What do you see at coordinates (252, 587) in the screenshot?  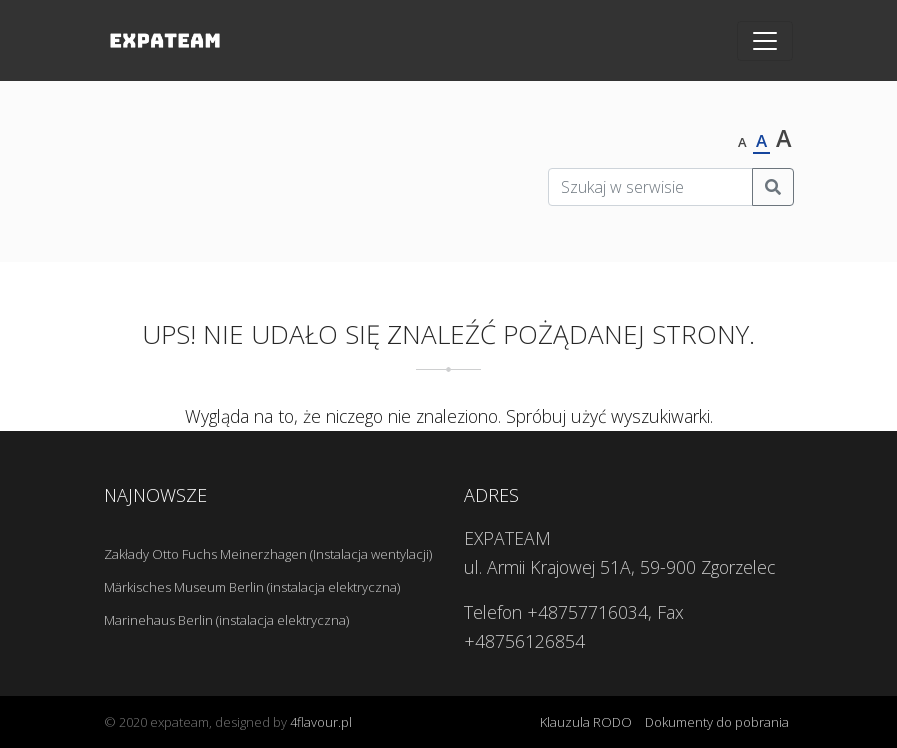 I see `Märkisches Museum Berlin (instalacja elektryczna)` at bounding box center [252, 587].